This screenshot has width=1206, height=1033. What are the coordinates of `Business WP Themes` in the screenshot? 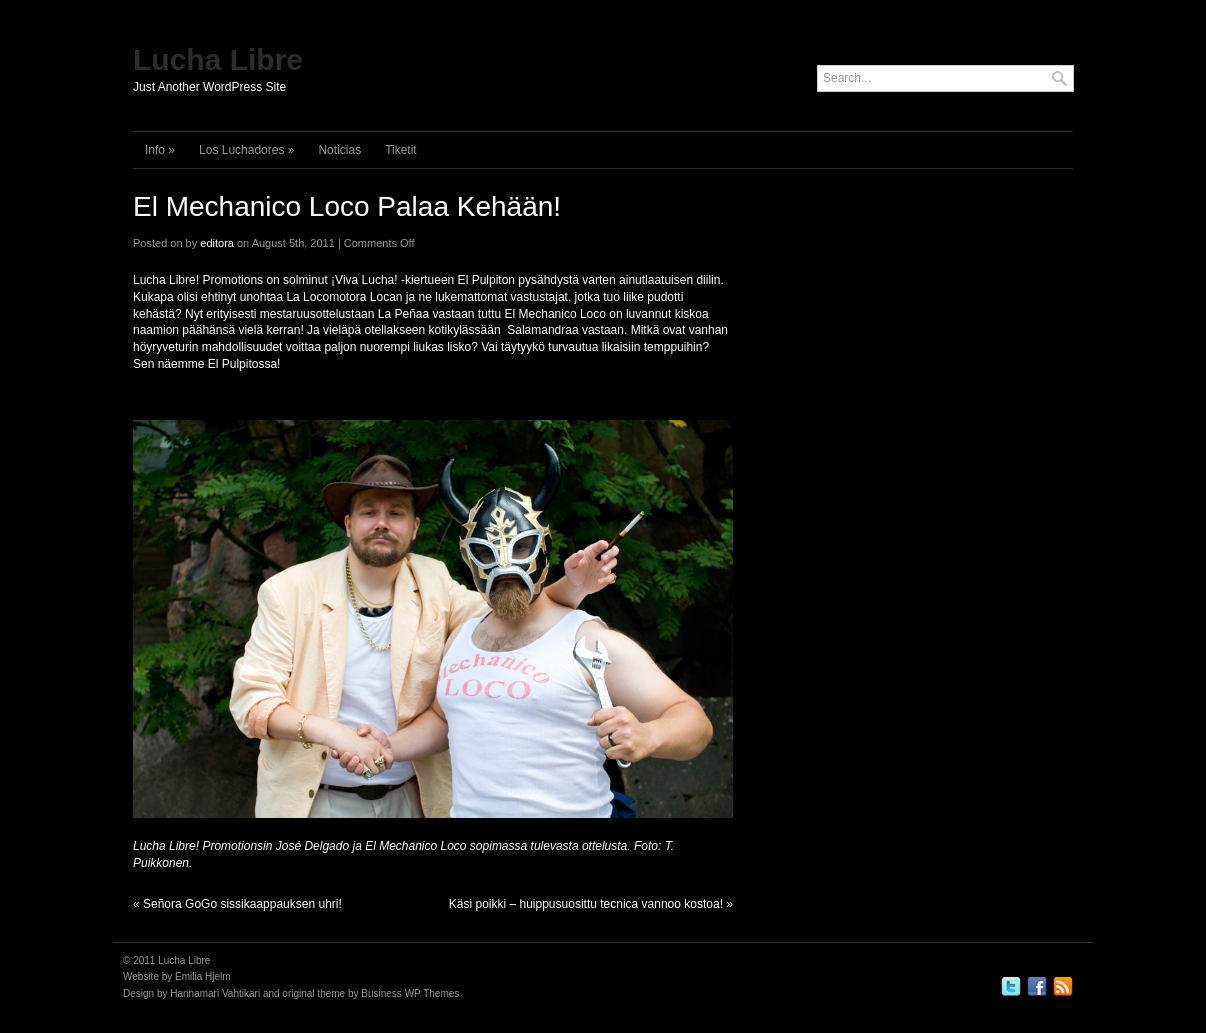 It's located at (410, 993).